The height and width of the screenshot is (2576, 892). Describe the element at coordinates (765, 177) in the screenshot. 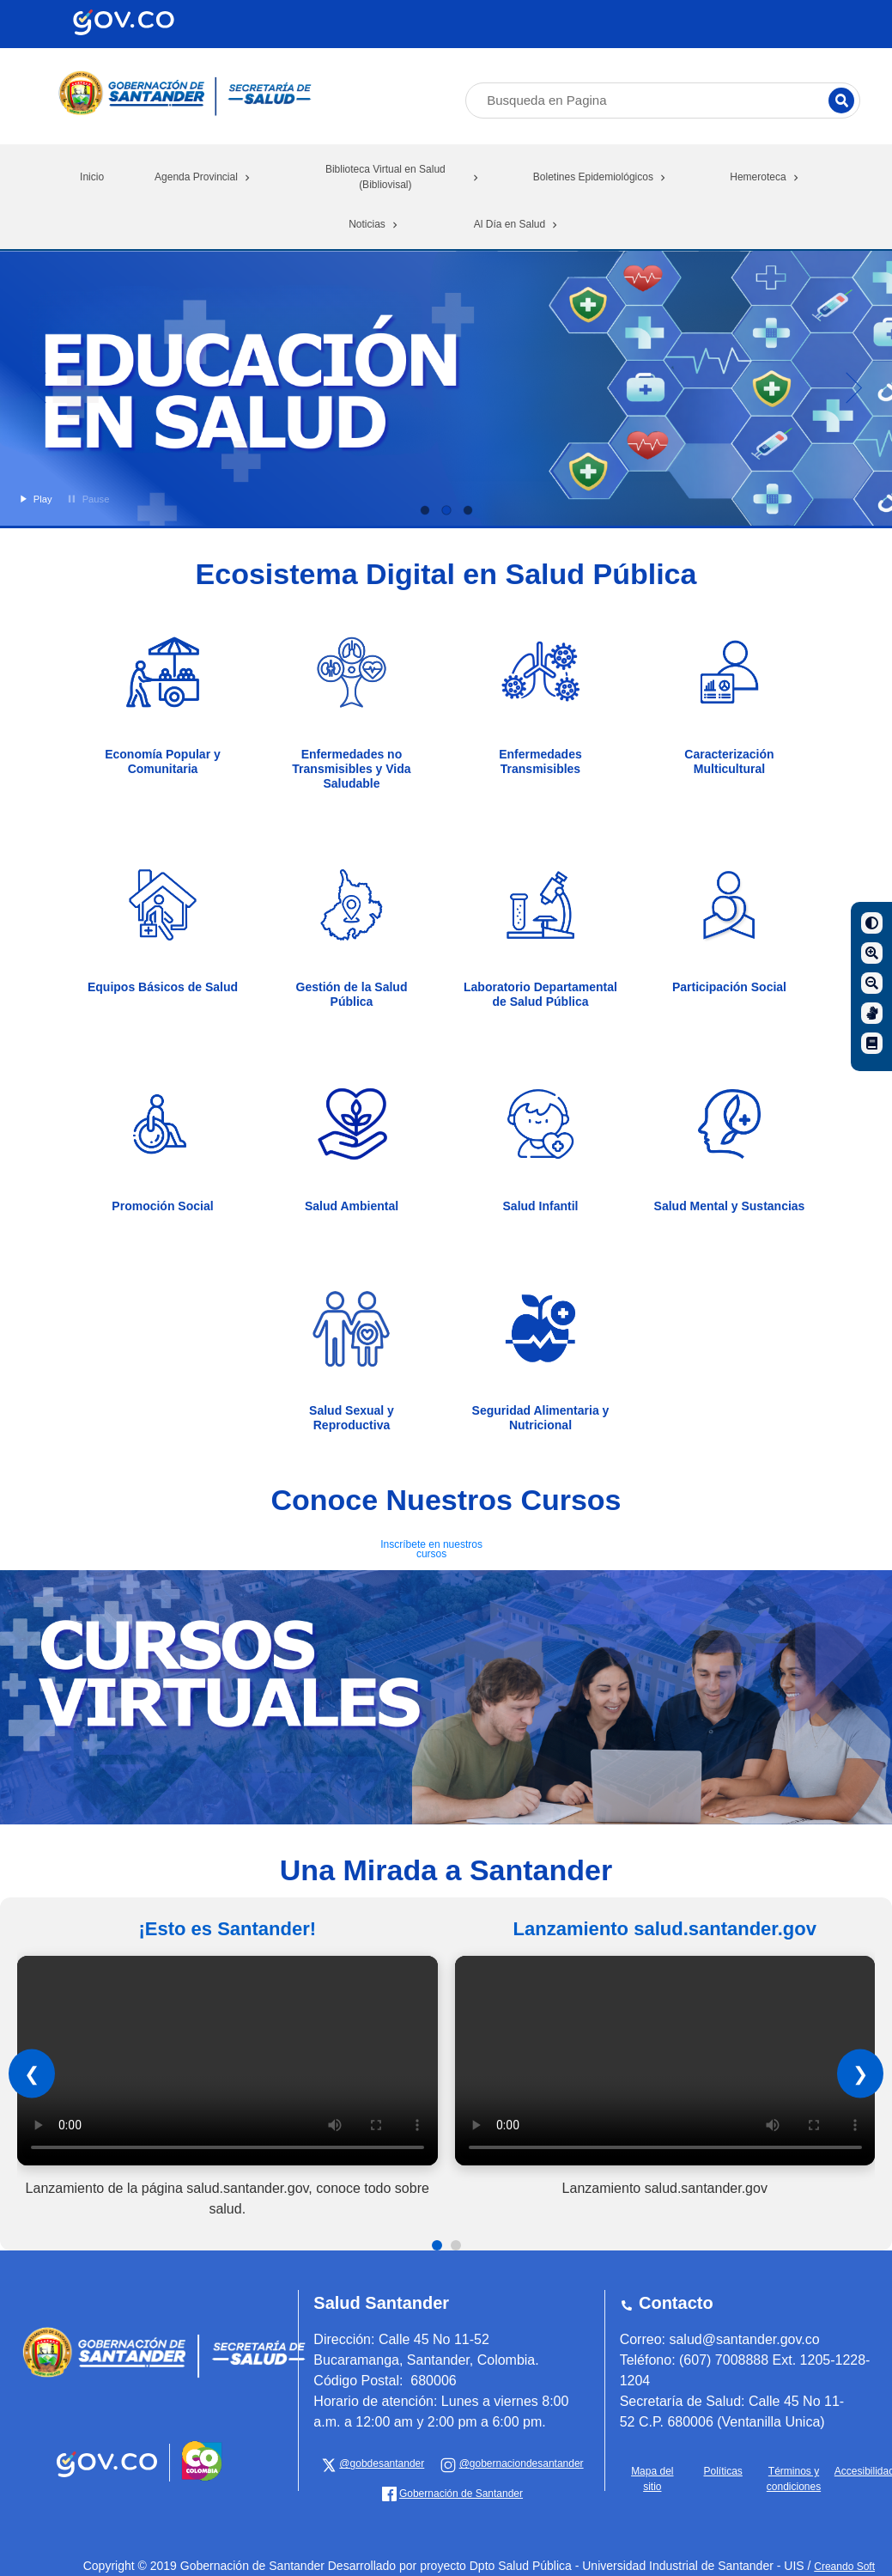

I see `Hemeroteca` at that location.